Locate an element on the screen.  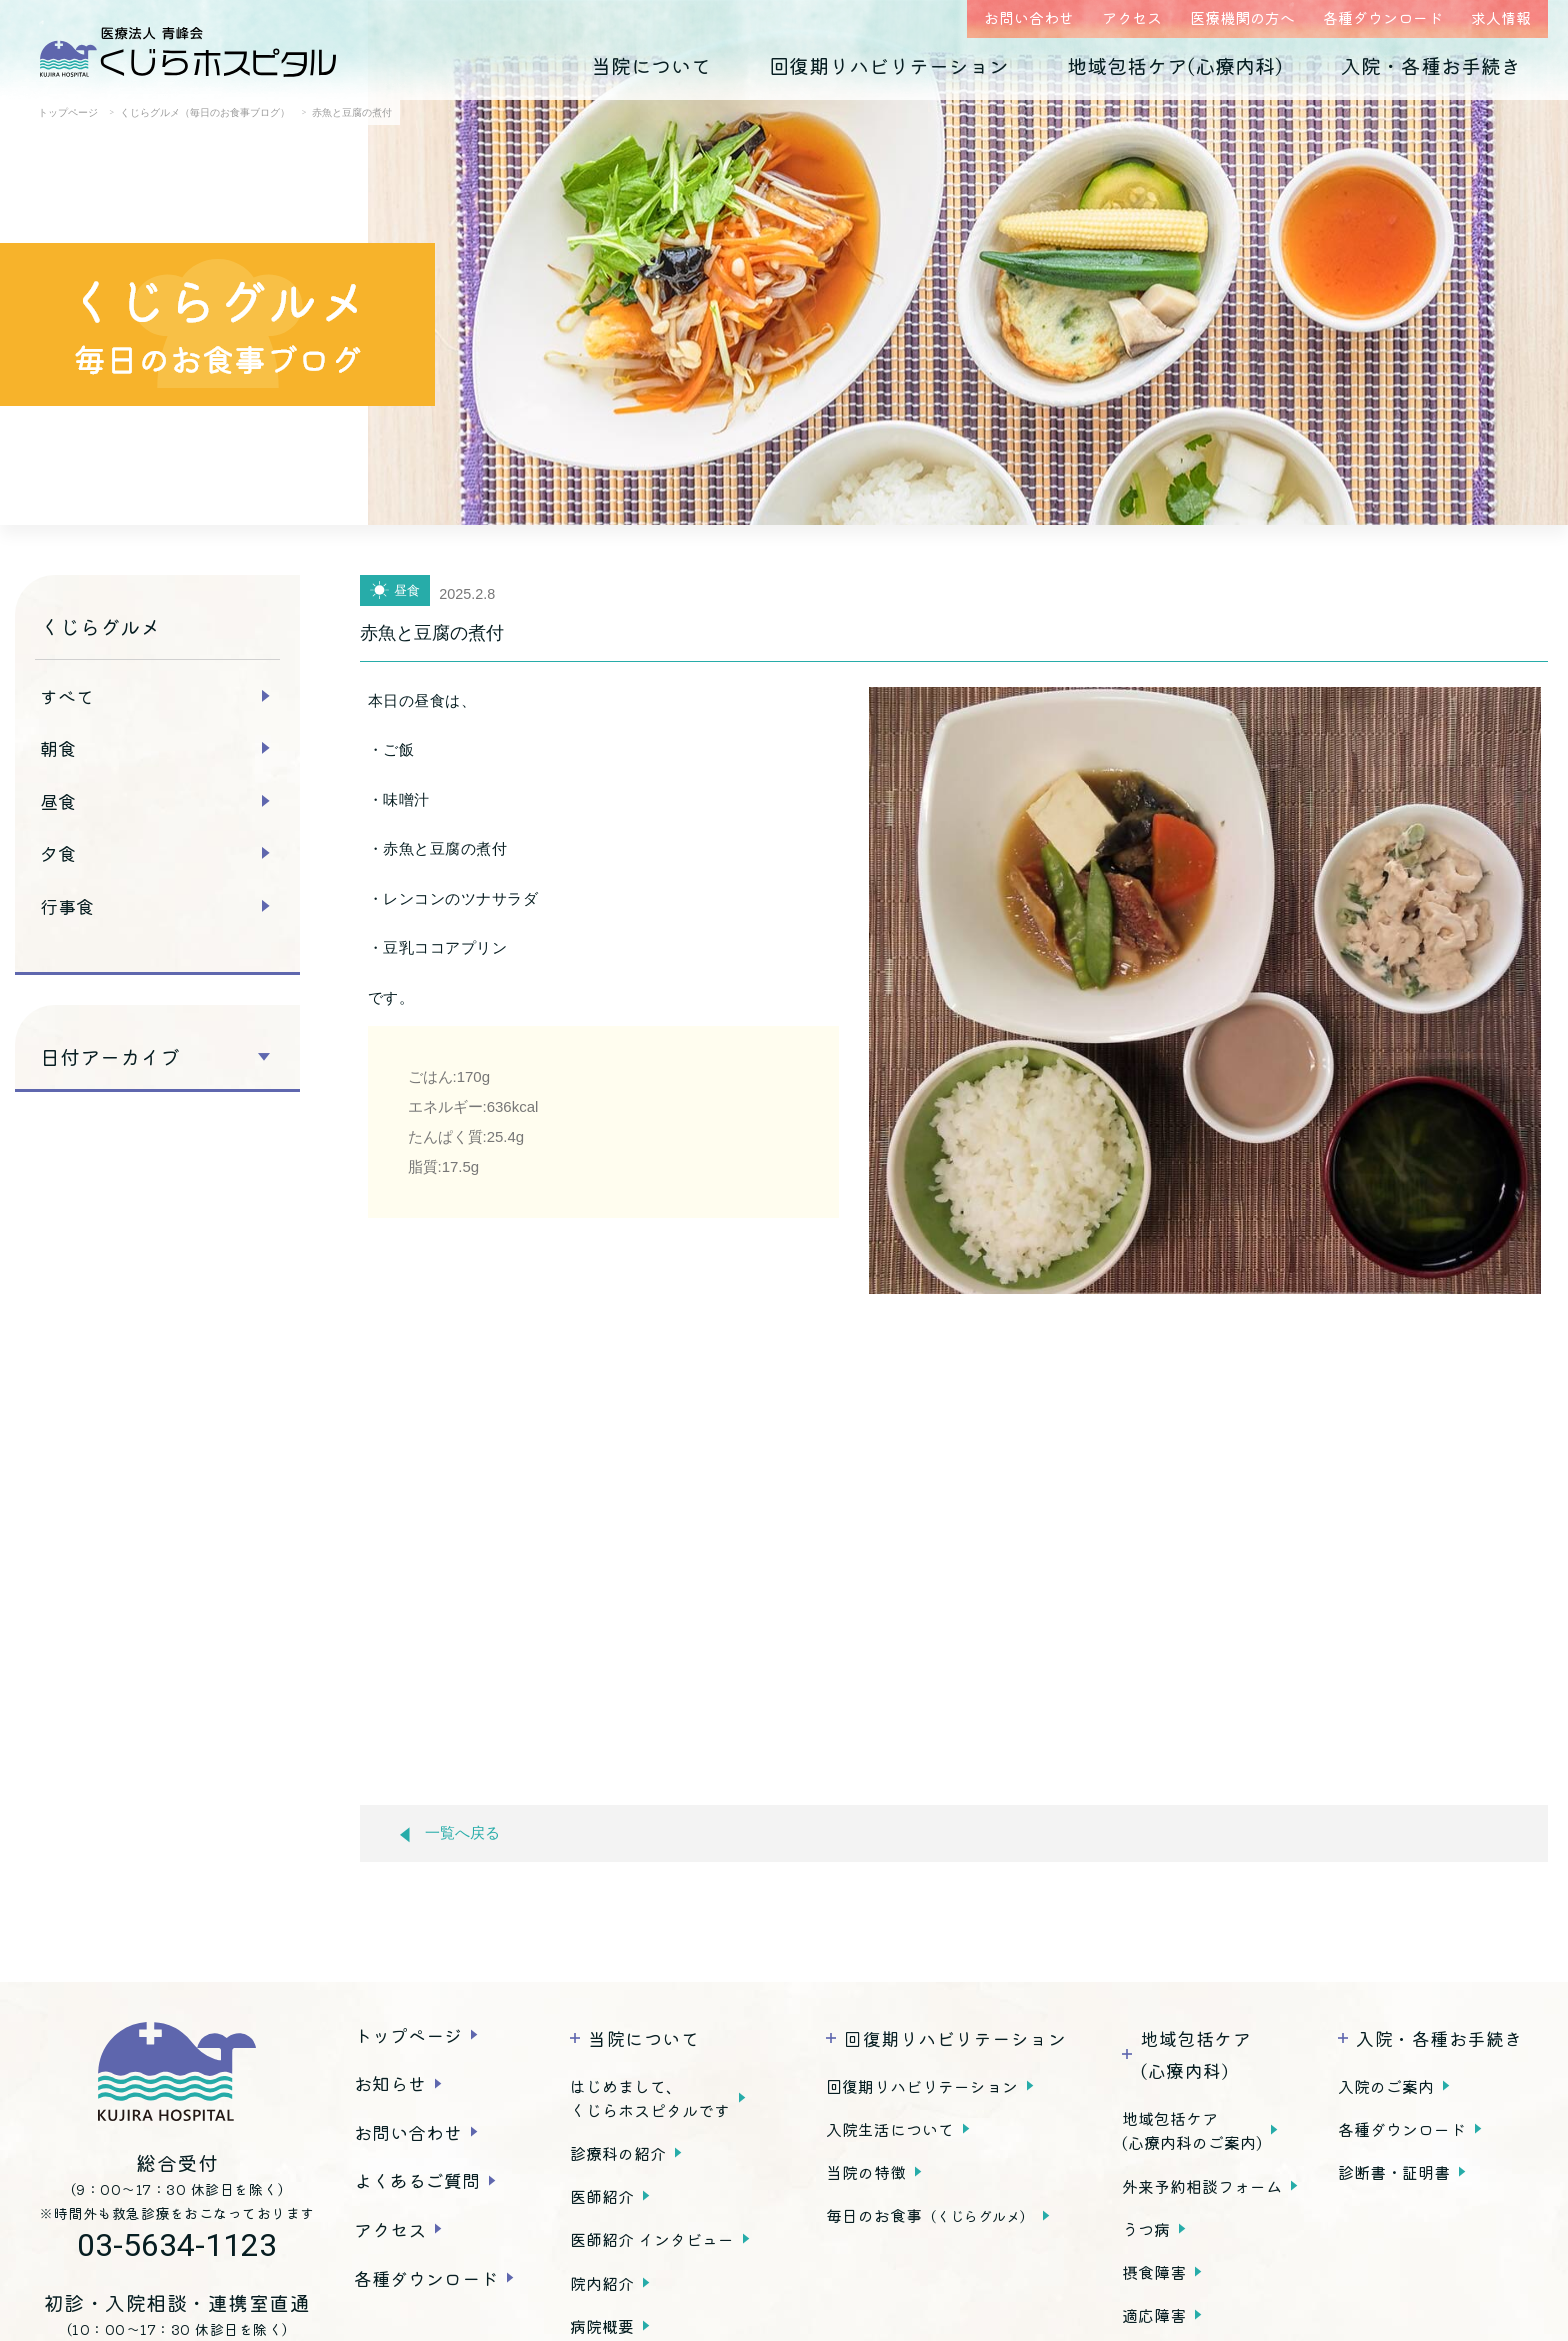
一覧へ戻る is located at coordinates (450, 1833).